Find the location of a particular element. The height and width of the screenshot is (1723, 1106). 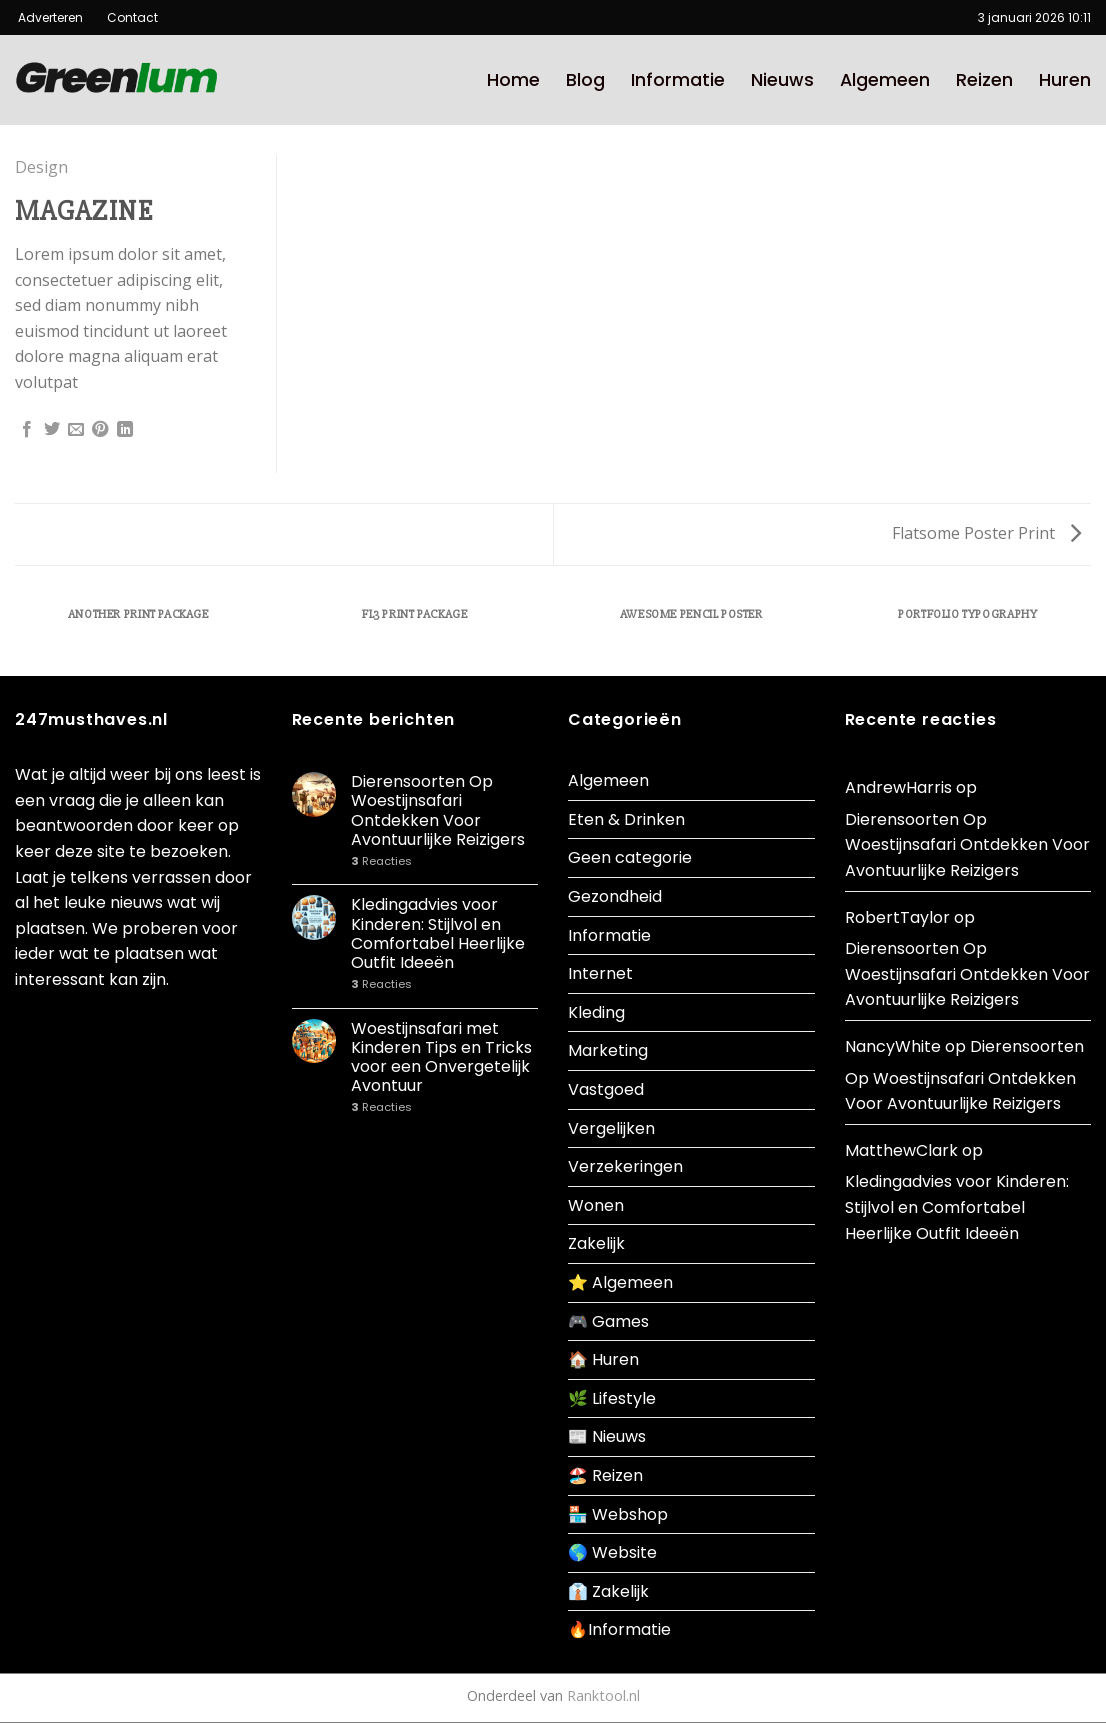

Marketing is located at coordinates (608, 1050).